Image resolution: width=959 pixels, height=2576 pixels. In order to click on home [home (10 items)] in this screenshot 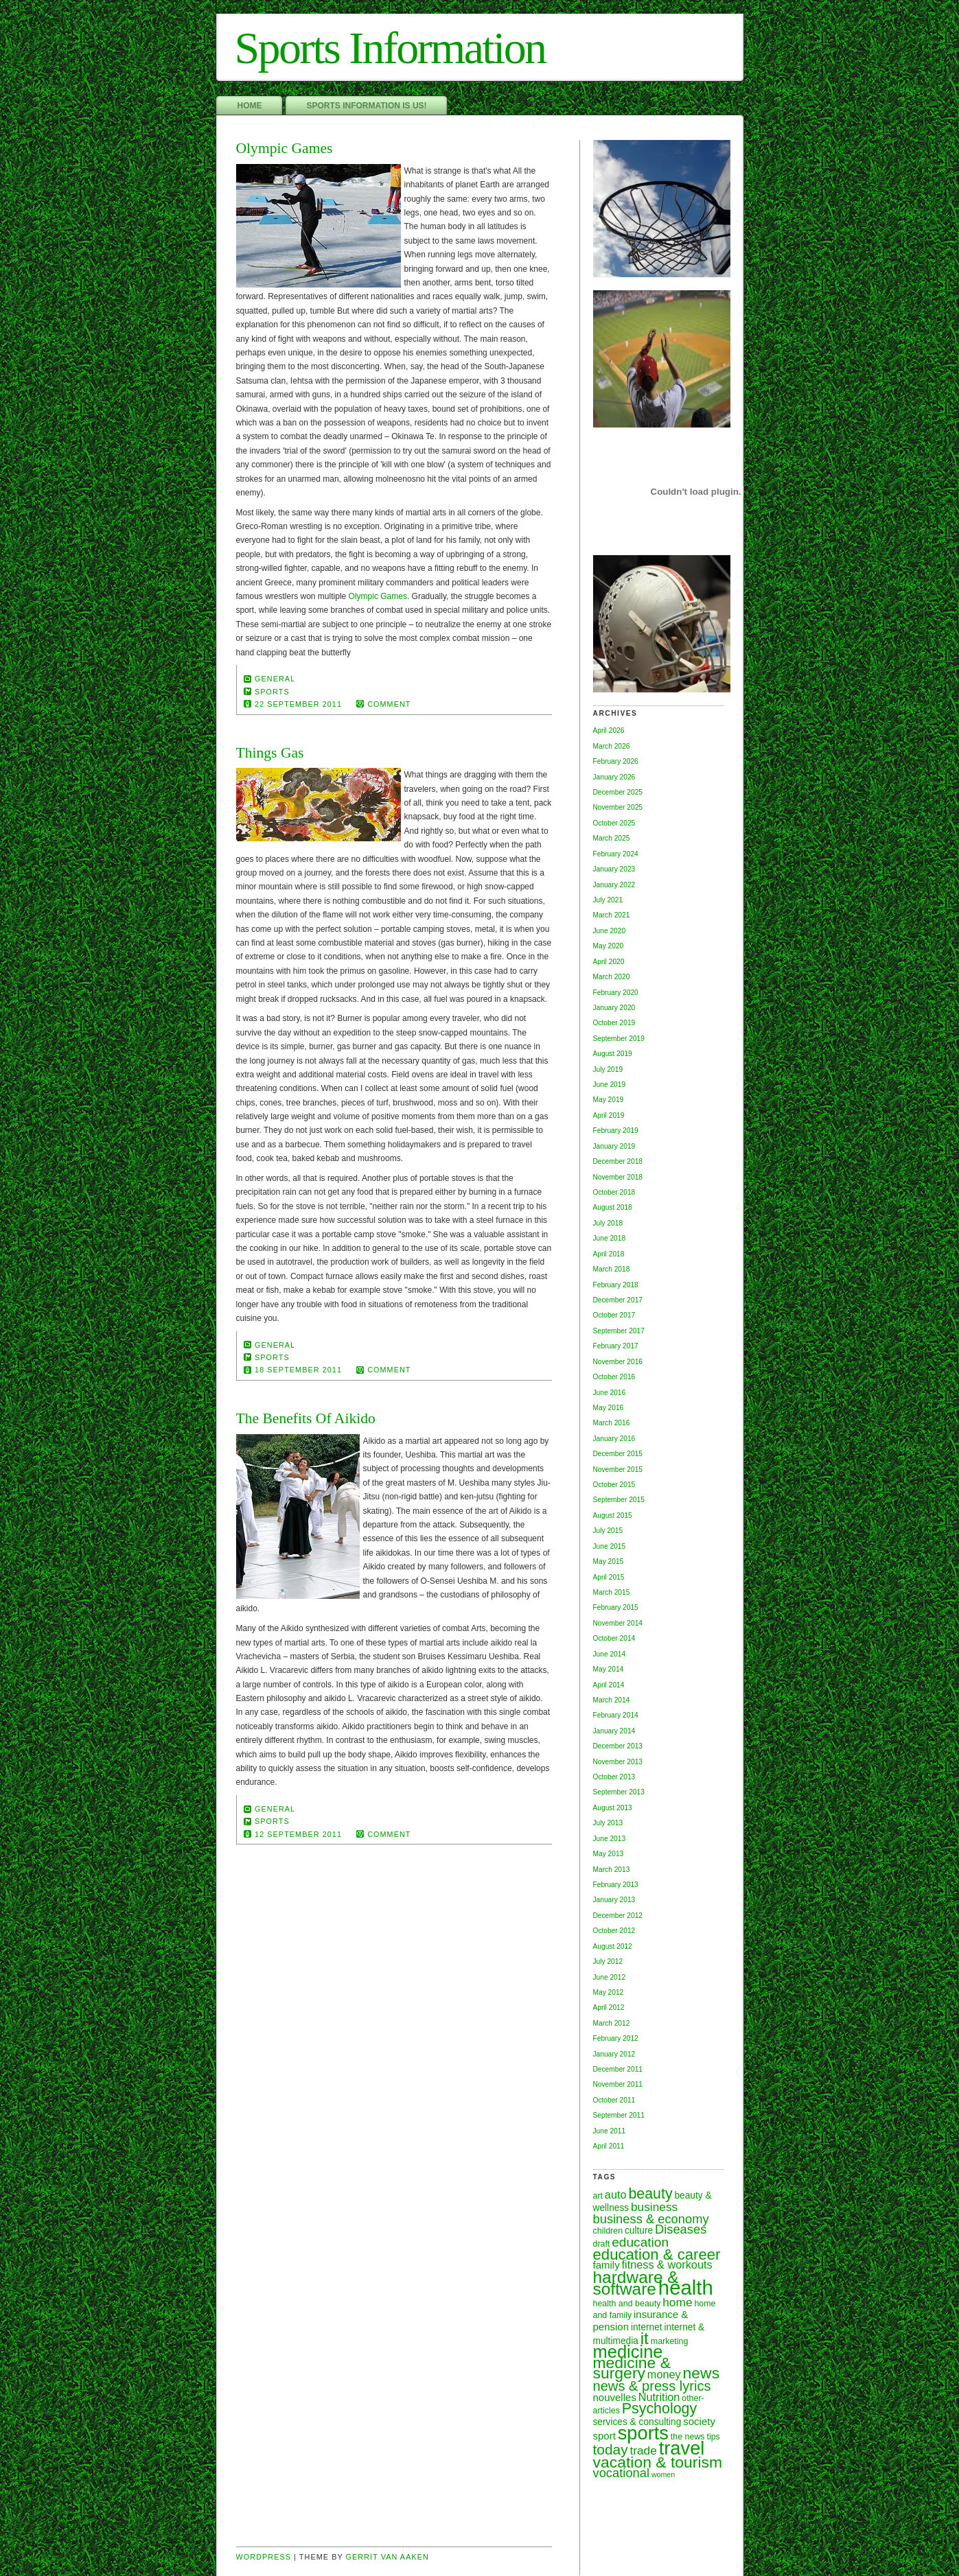, I will do `click(677, 2302)`.